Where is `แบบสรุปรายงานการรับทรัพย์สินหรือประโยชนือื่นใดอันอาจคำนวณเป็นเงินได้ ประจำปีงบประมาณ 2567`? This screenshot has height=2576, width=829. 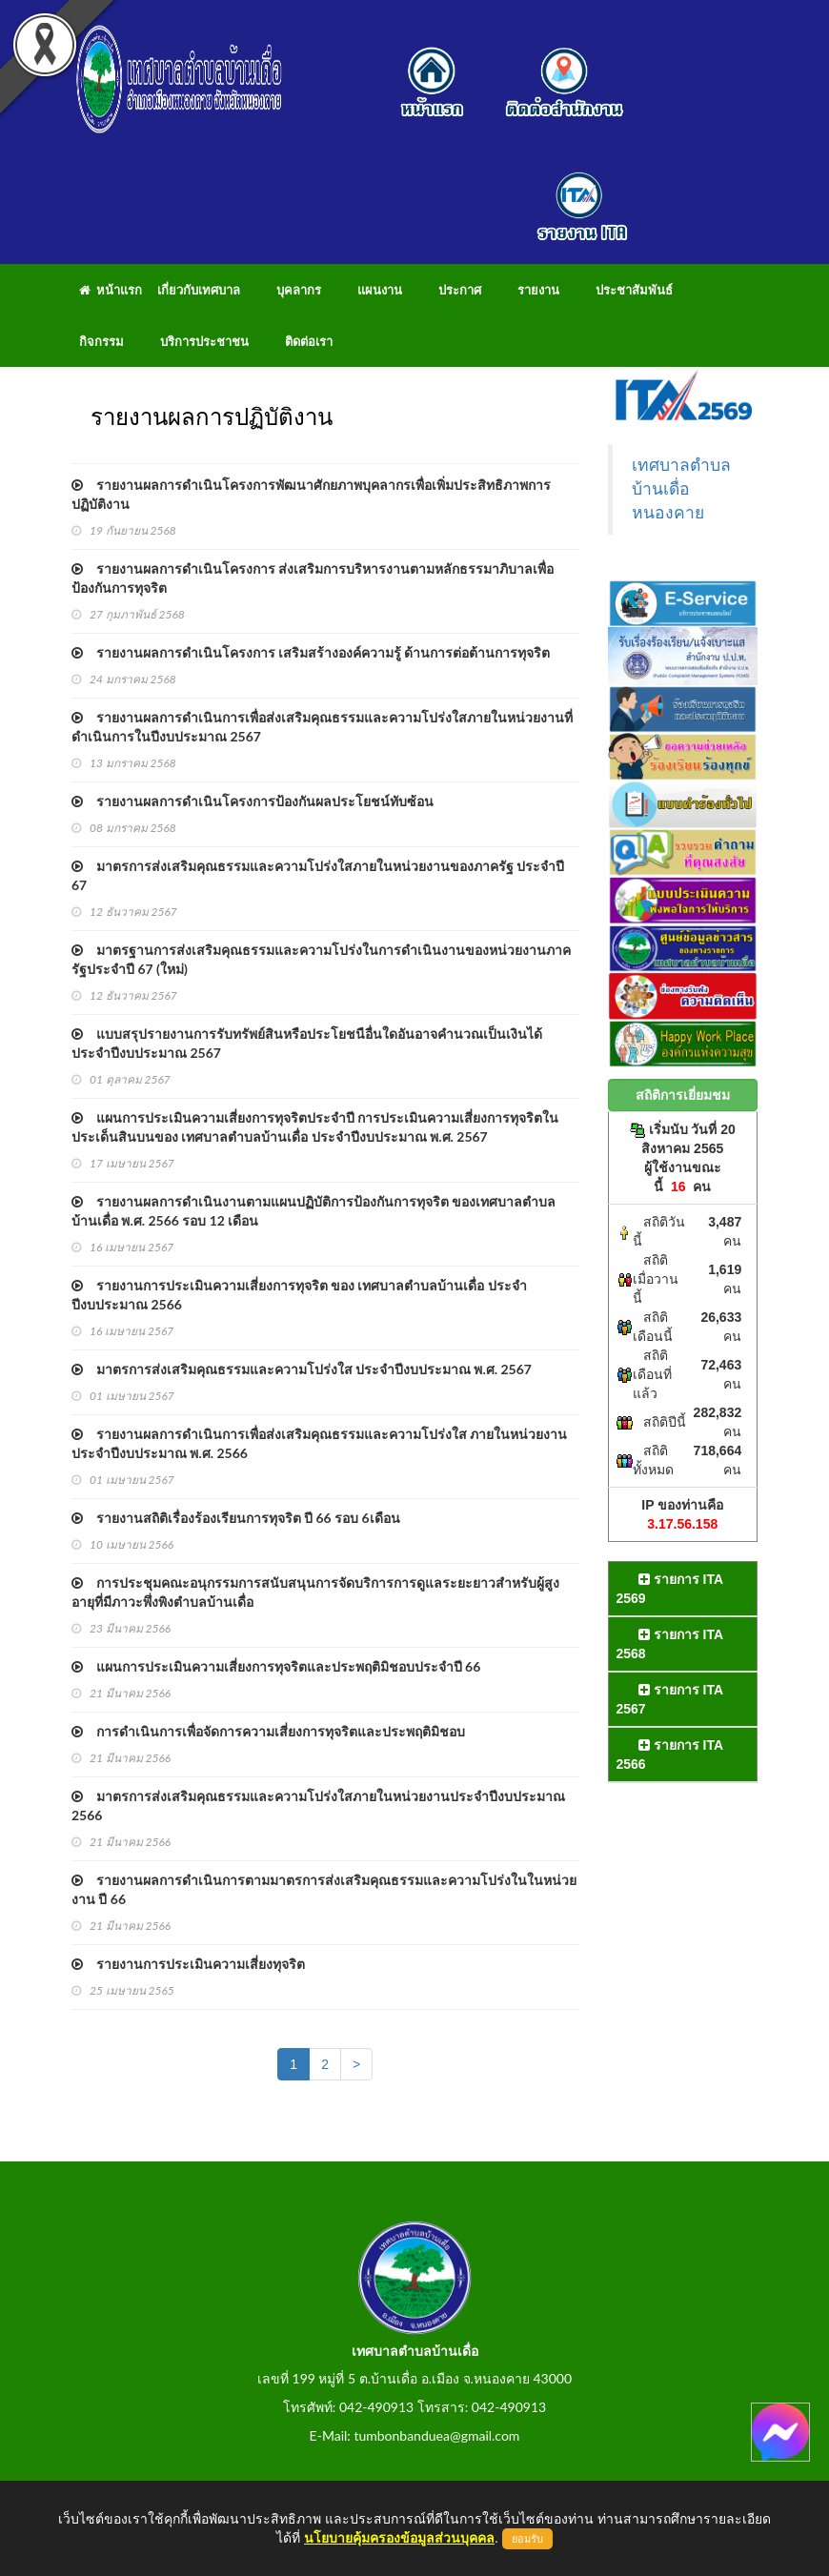
แบบสรุปรายงานการรับทรัพย์สินหรือประโยชนือื่นใดอันอาจคำนวณเป็นเงินได้ ประจำปีงบประมาณ 2567 is located at coordinates (306, 1043).